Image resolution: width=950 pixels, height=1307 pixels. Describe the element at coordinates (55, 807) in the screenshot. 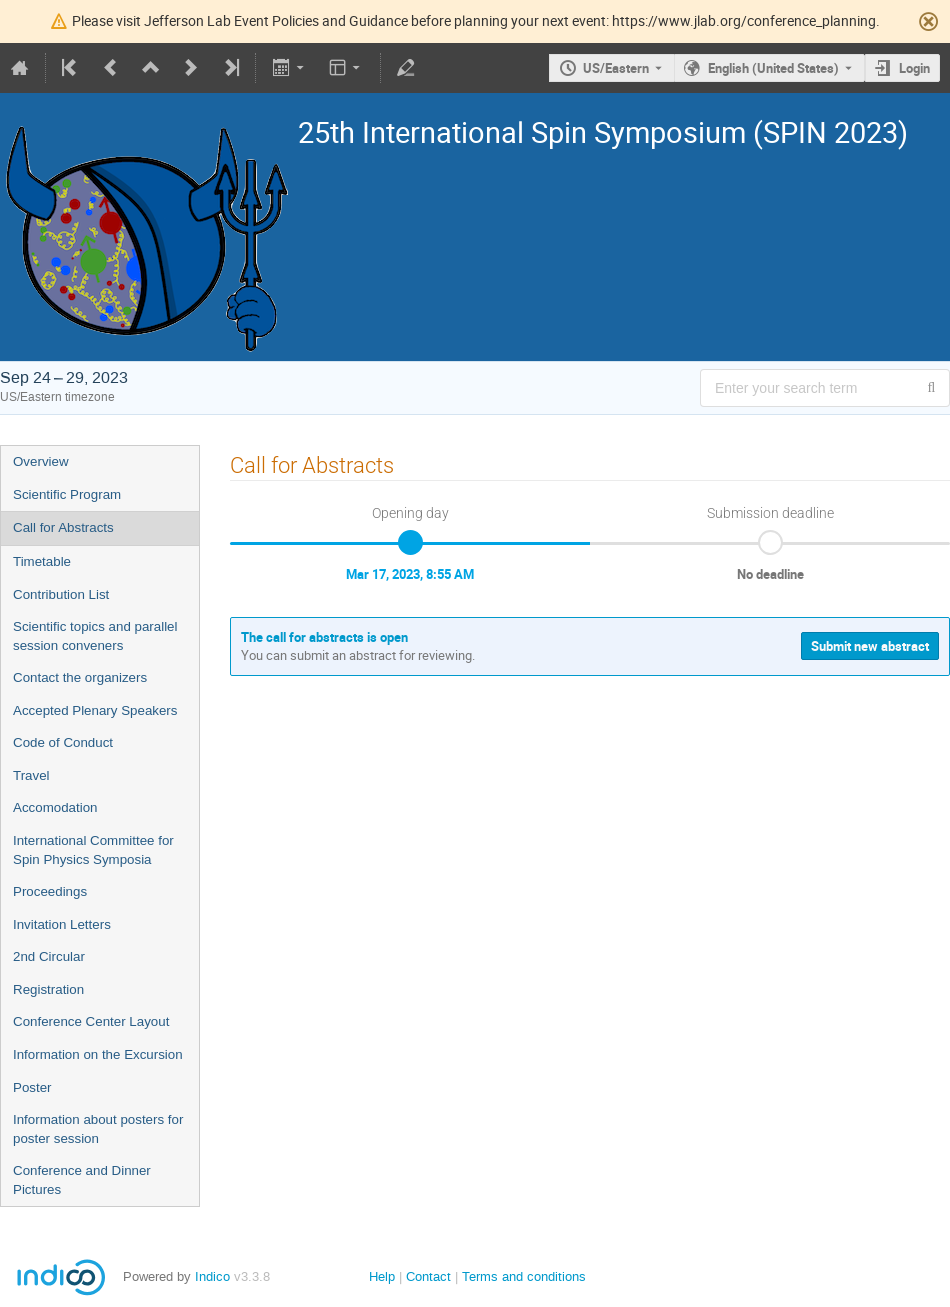

I see `Accomodation` at that location.